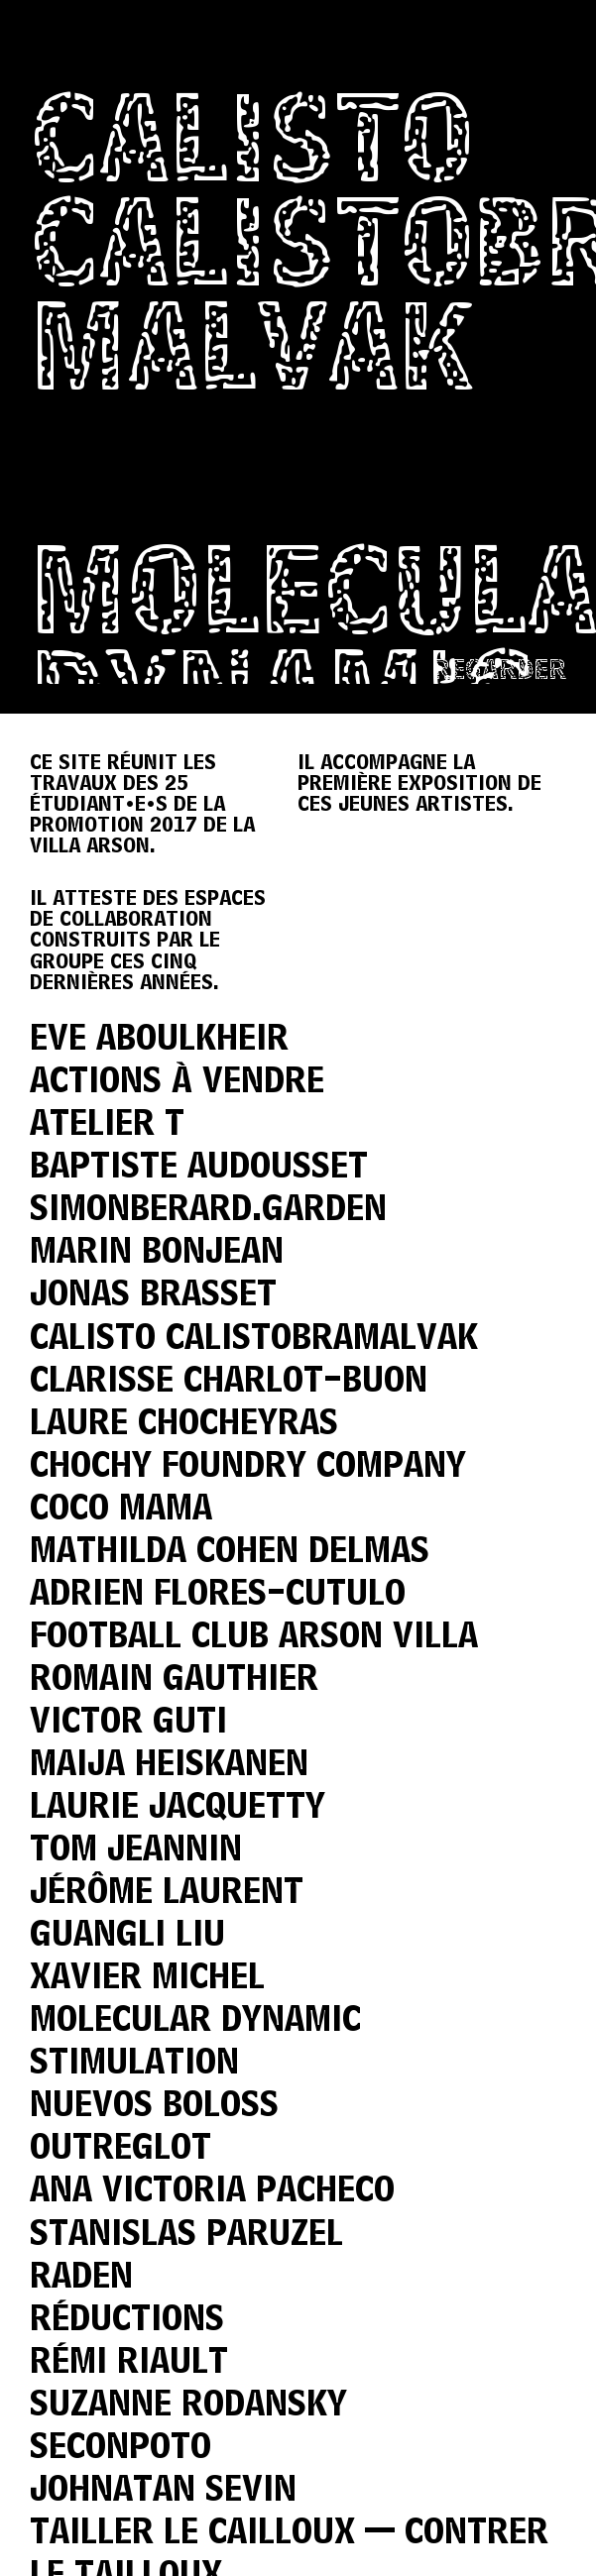  I want to click on Outreglot, so click(120, 2149).